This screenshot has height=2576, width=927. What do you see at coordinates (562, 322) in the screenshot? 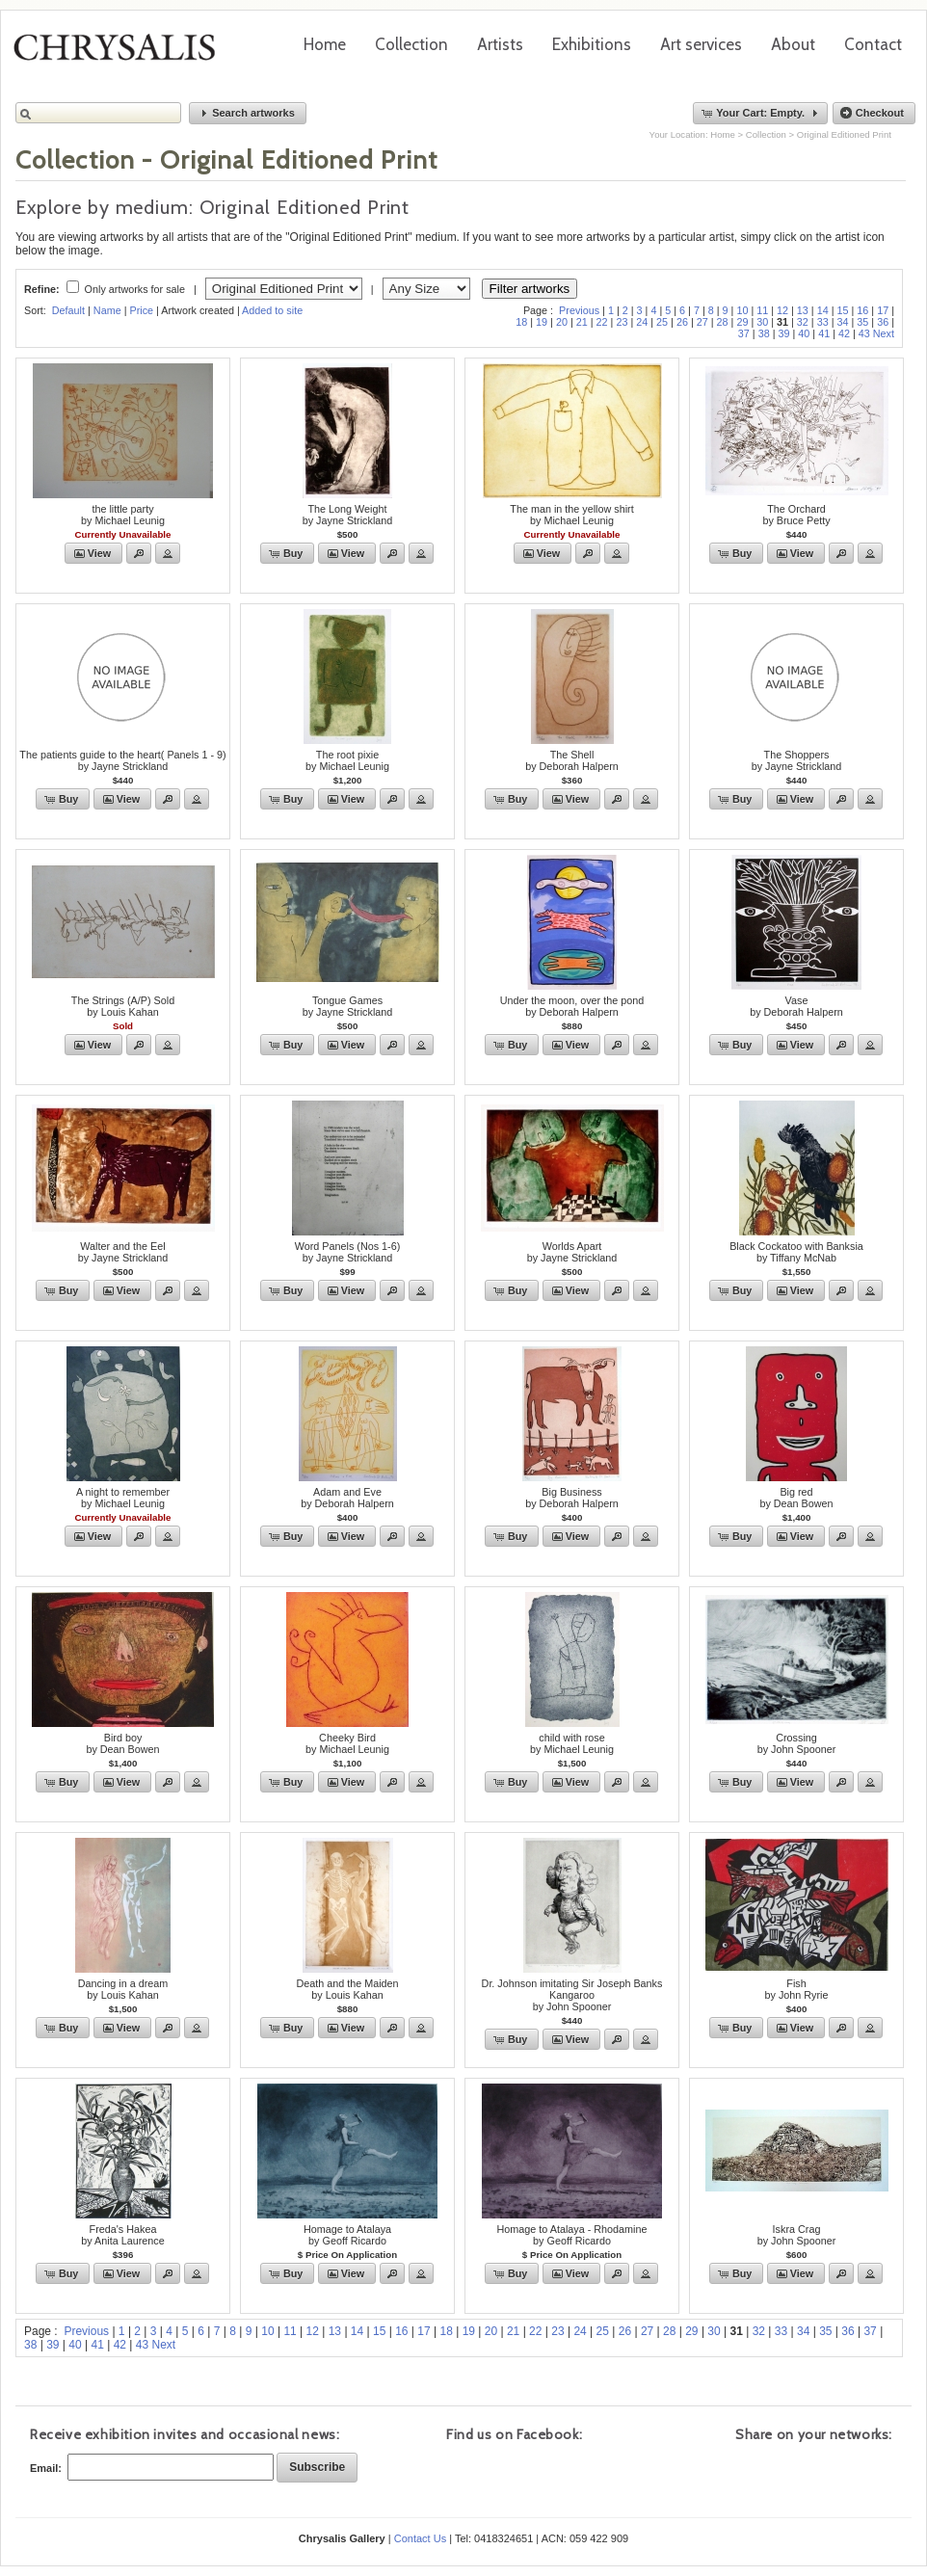
I see `20` at bounding box center [562, 322].